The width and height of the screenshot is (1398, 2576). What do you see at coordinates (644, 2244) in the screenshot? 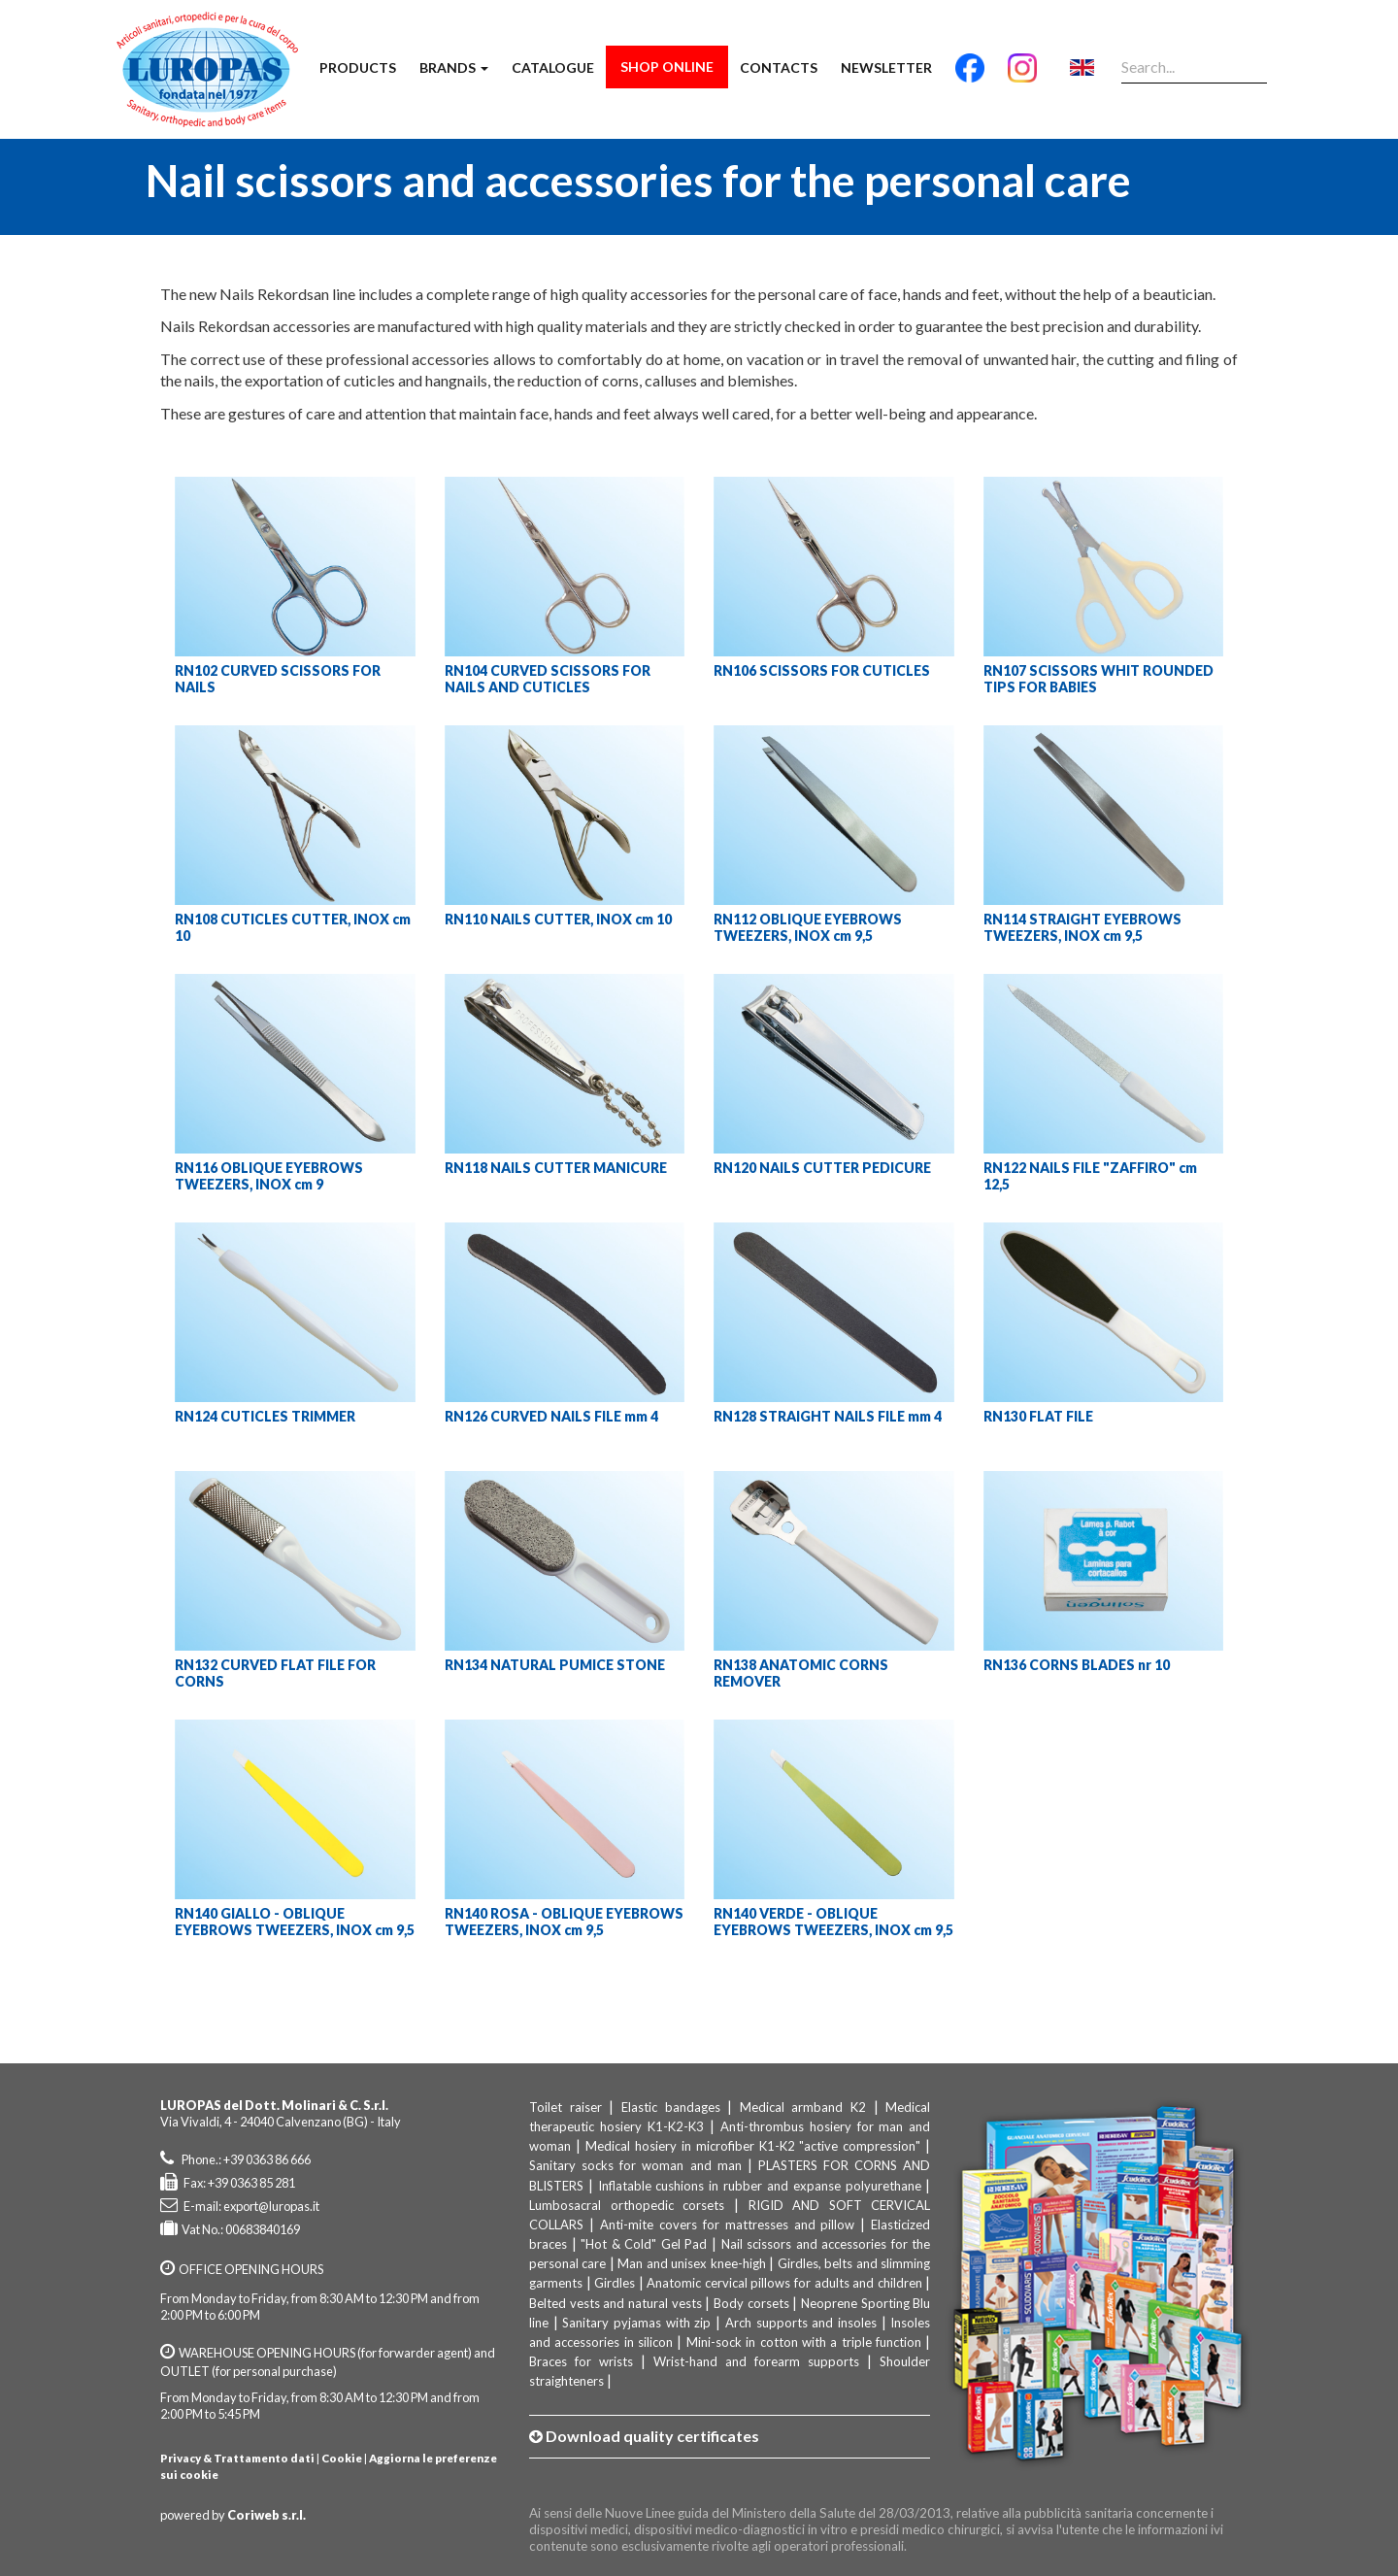
I see `"Hot & Cold" Gel Pad` at bounding box center [644, 2244].